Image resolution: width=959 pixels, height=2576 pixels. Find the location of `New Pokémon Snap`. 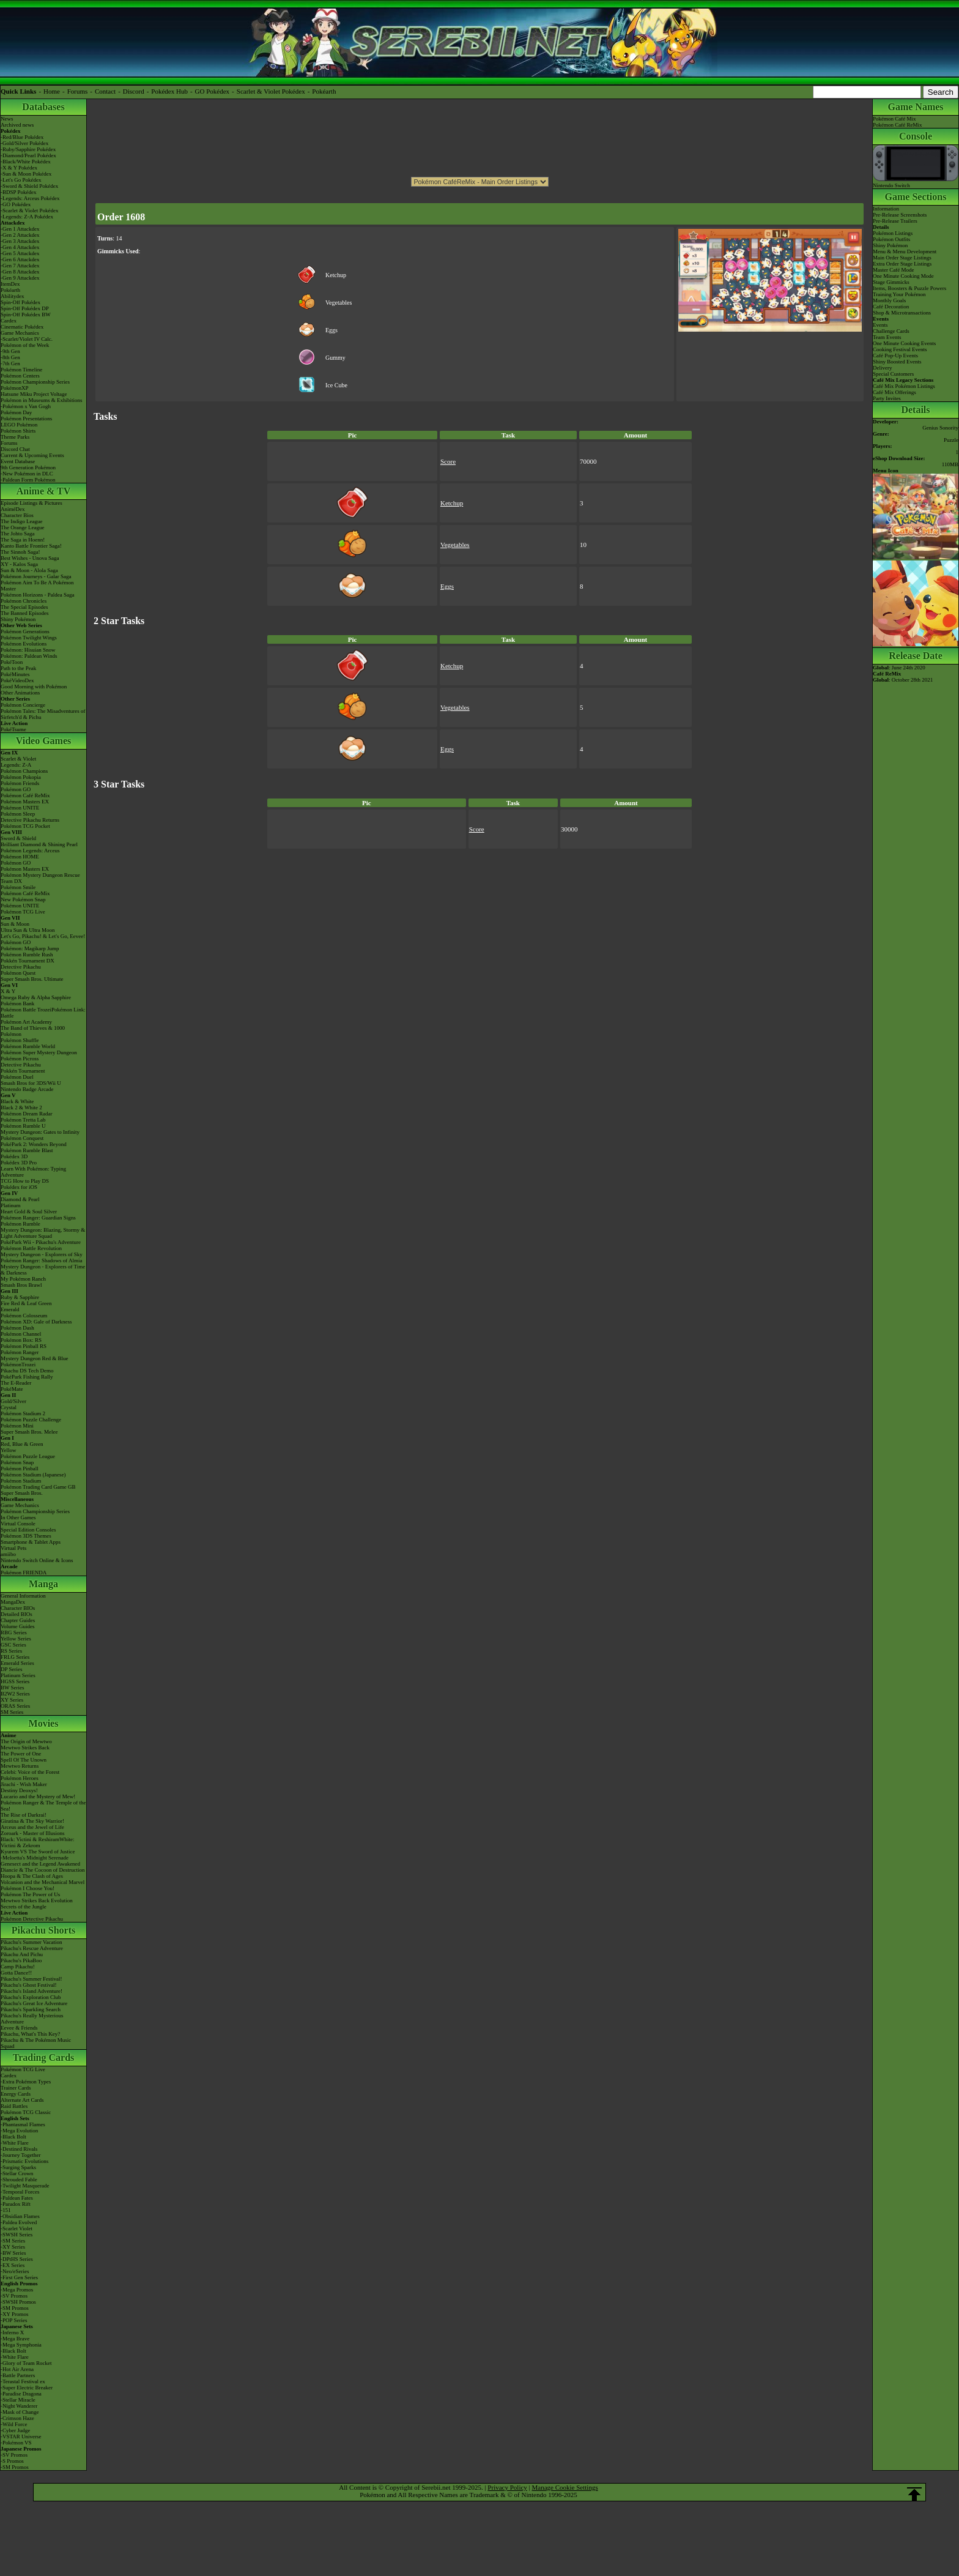

New Pokémon Snap is located at coordinates (23, 899).